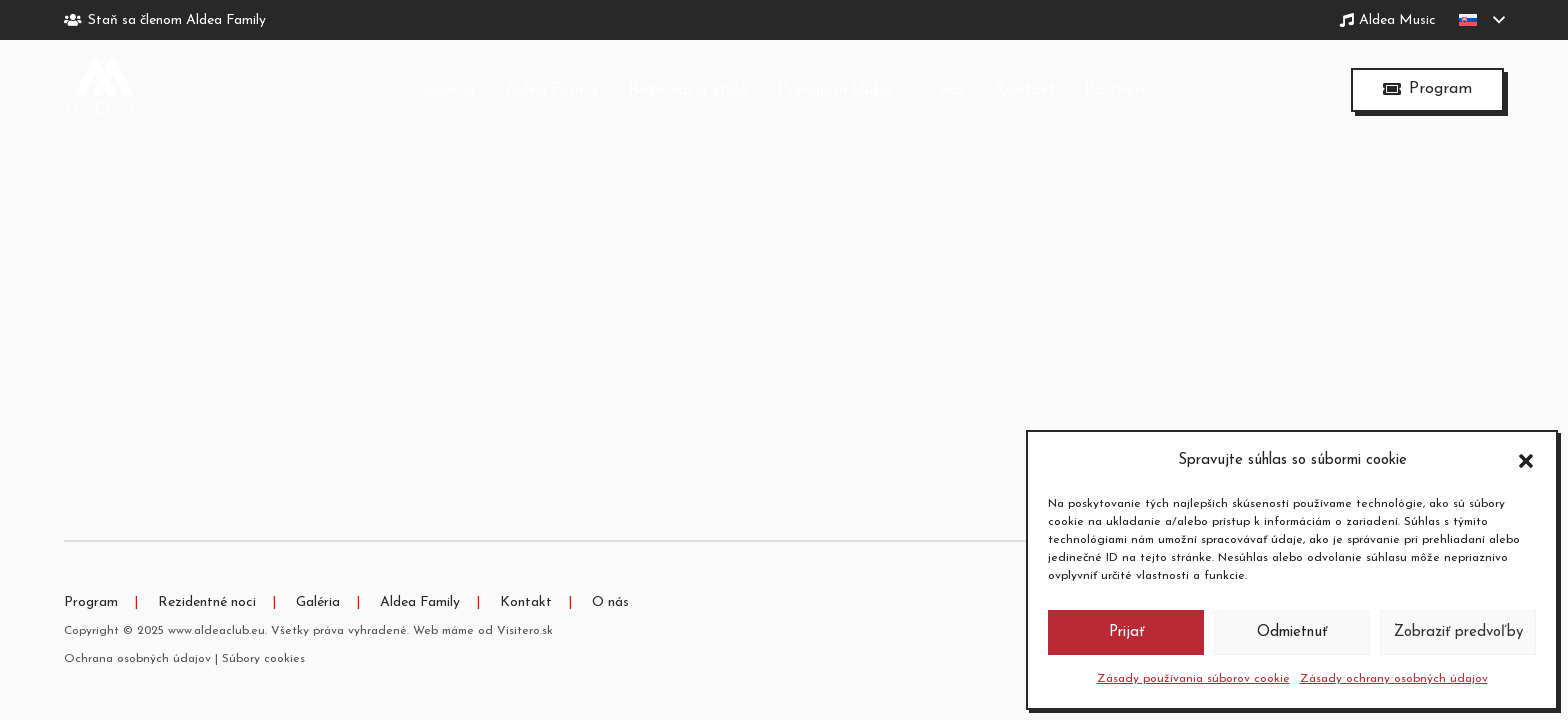 This screenshot has height=720, width=1568. What do you see at coordinates (1193, 679) in the screenshot?
I see `Zásady používania súborov cookie` at bounding box center [1193, 679].